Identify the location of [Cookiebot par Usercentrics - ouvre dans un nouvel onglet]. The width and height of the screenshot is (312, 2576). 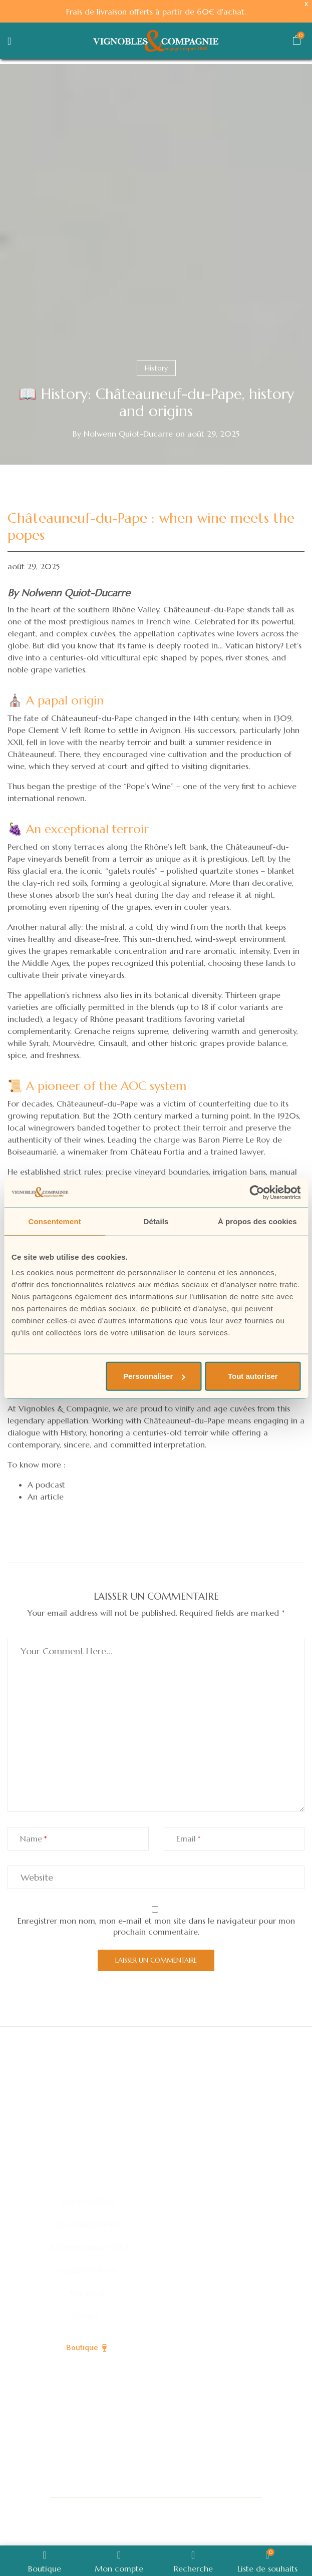
(256, 1192).